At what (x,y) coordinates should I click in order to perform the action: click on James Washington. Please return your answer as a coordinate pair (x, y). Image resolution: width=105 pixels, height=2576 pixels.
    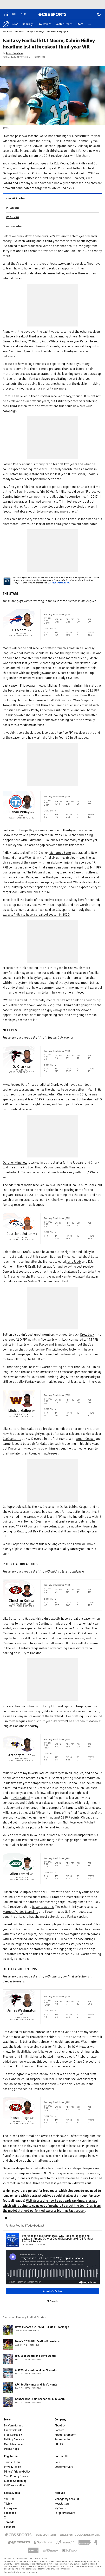
    Looking at the image, I should click on (21, 2010).